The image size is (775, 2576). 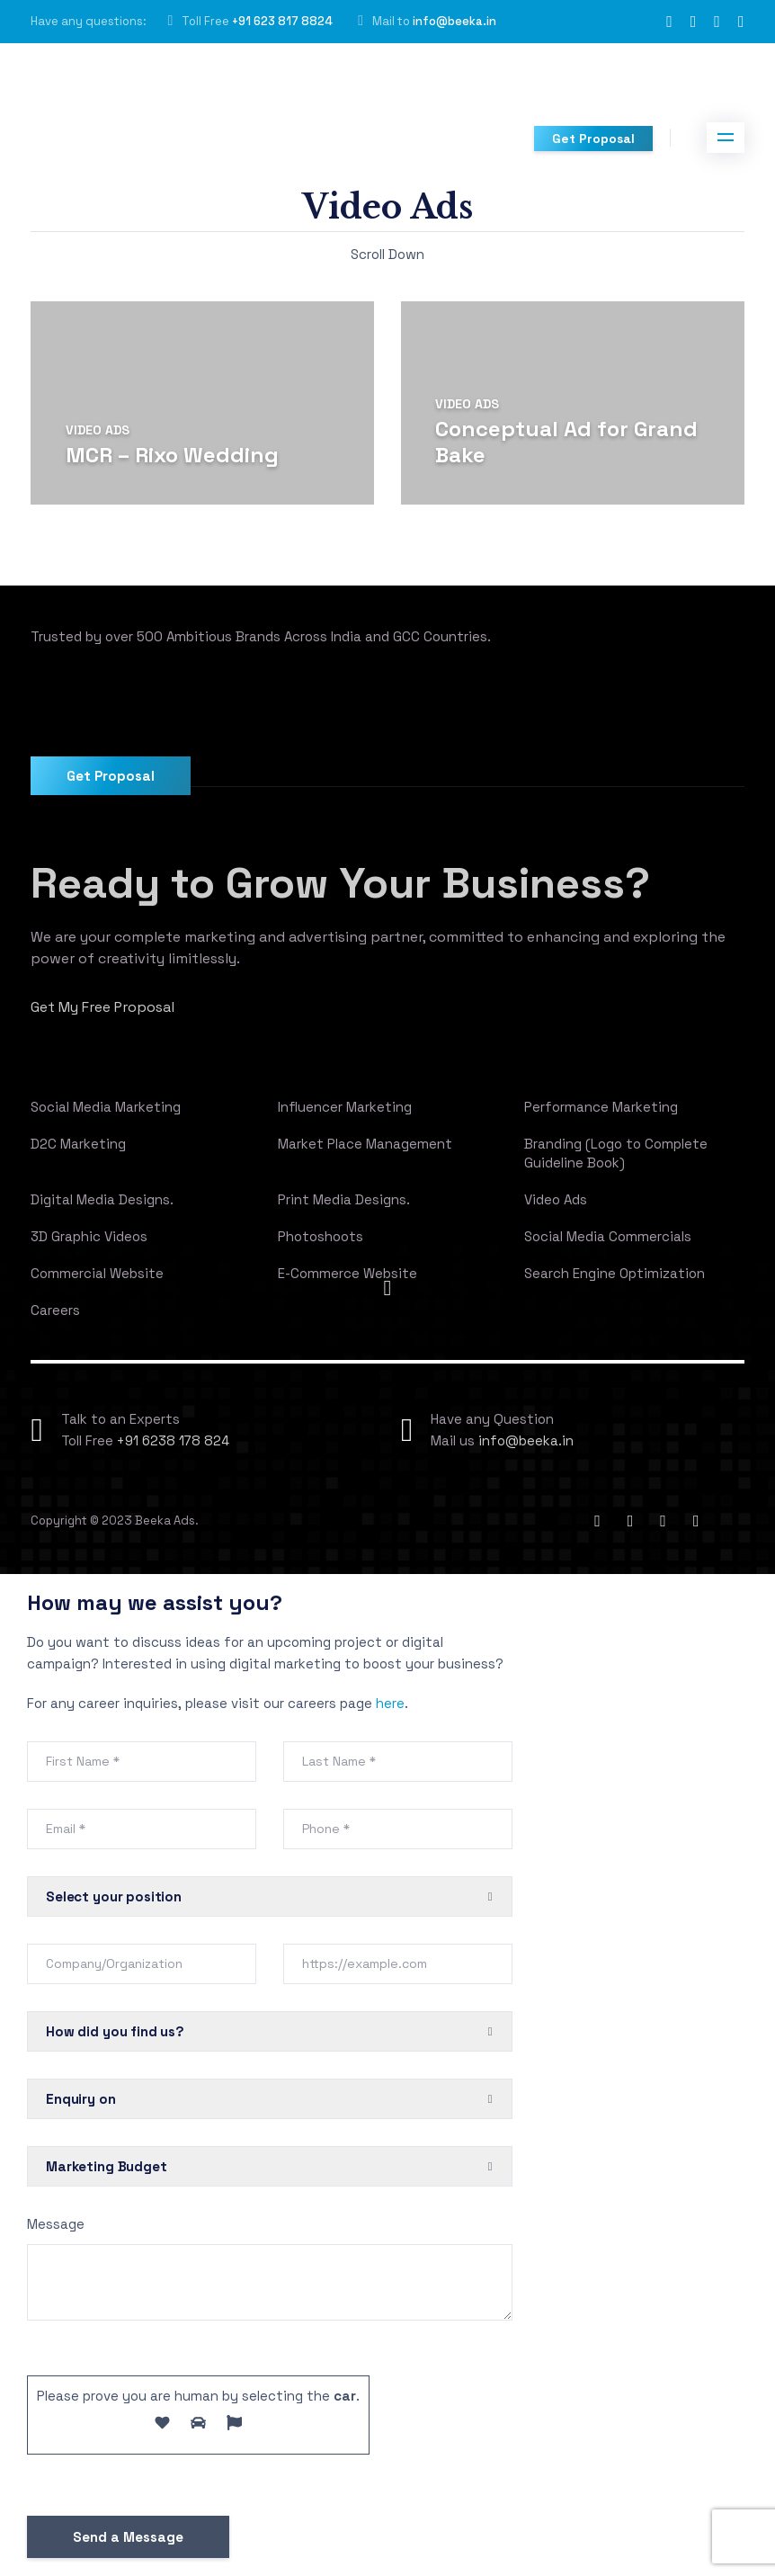 I want to click on Careers, so click(x=55, y=1310).